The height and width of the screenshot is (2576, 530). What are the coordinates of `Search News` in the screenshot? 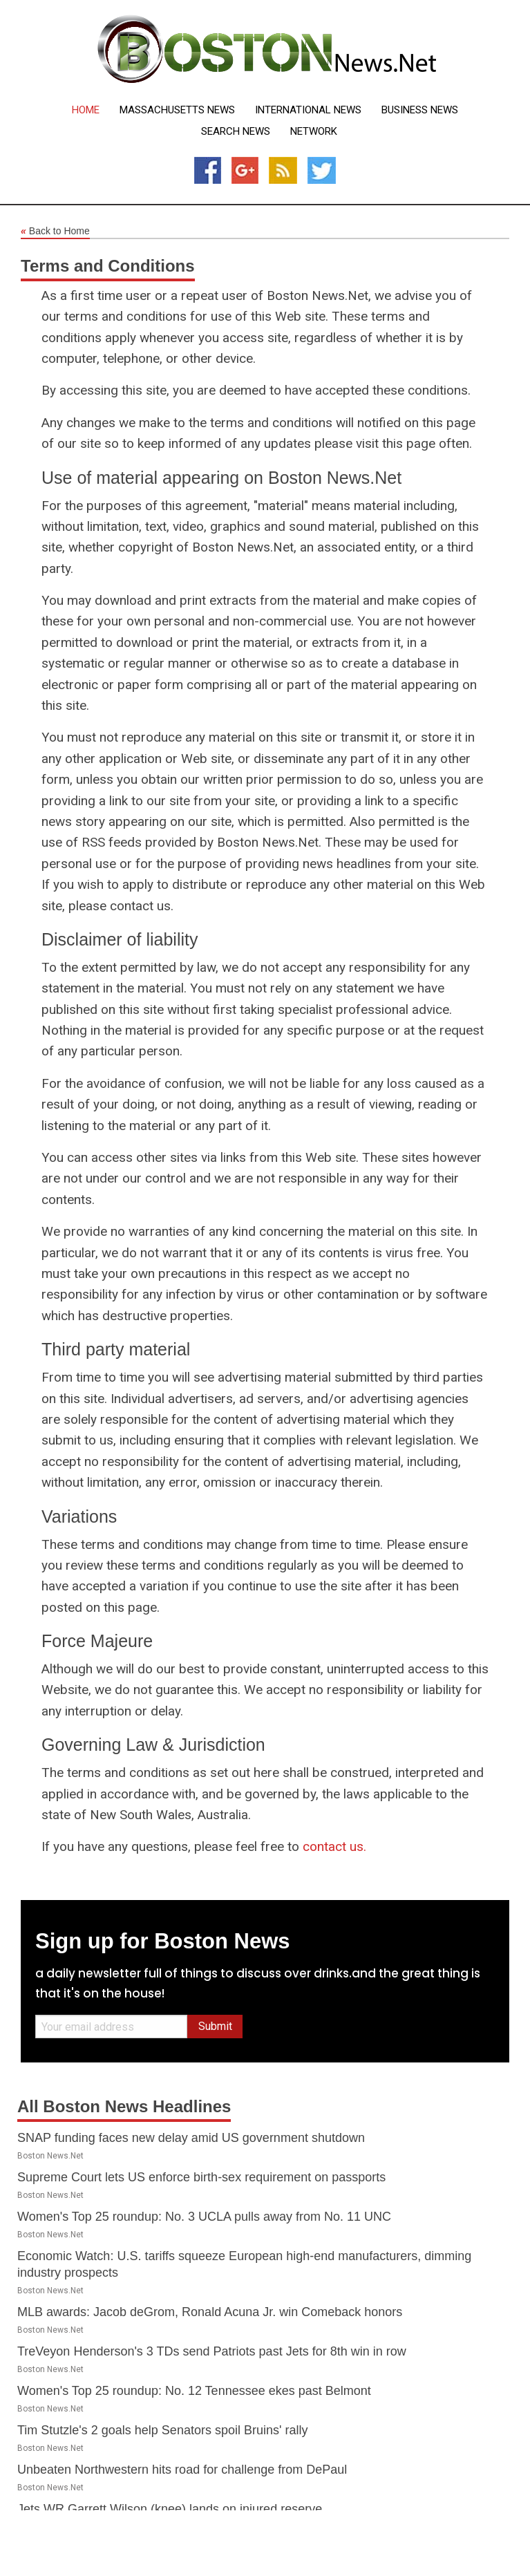 It's located at (235, 131).